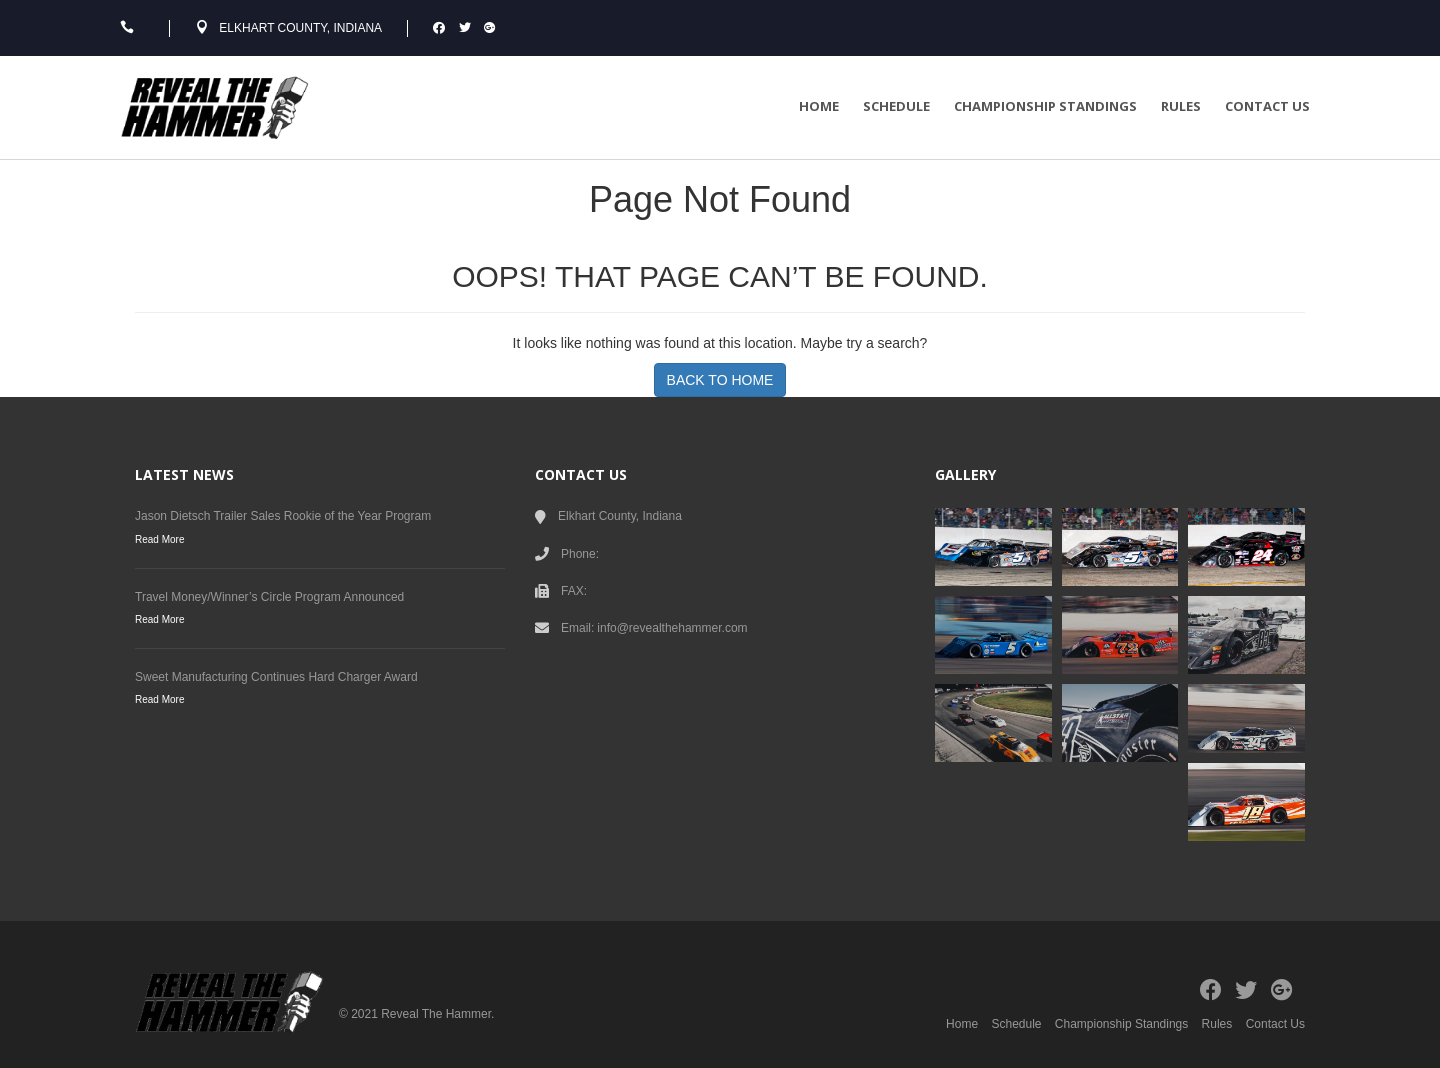  What do you see at coordinates (720, 380) in the screenshot?
I see `BACK TO HOME` at bounding box center [720, 380].